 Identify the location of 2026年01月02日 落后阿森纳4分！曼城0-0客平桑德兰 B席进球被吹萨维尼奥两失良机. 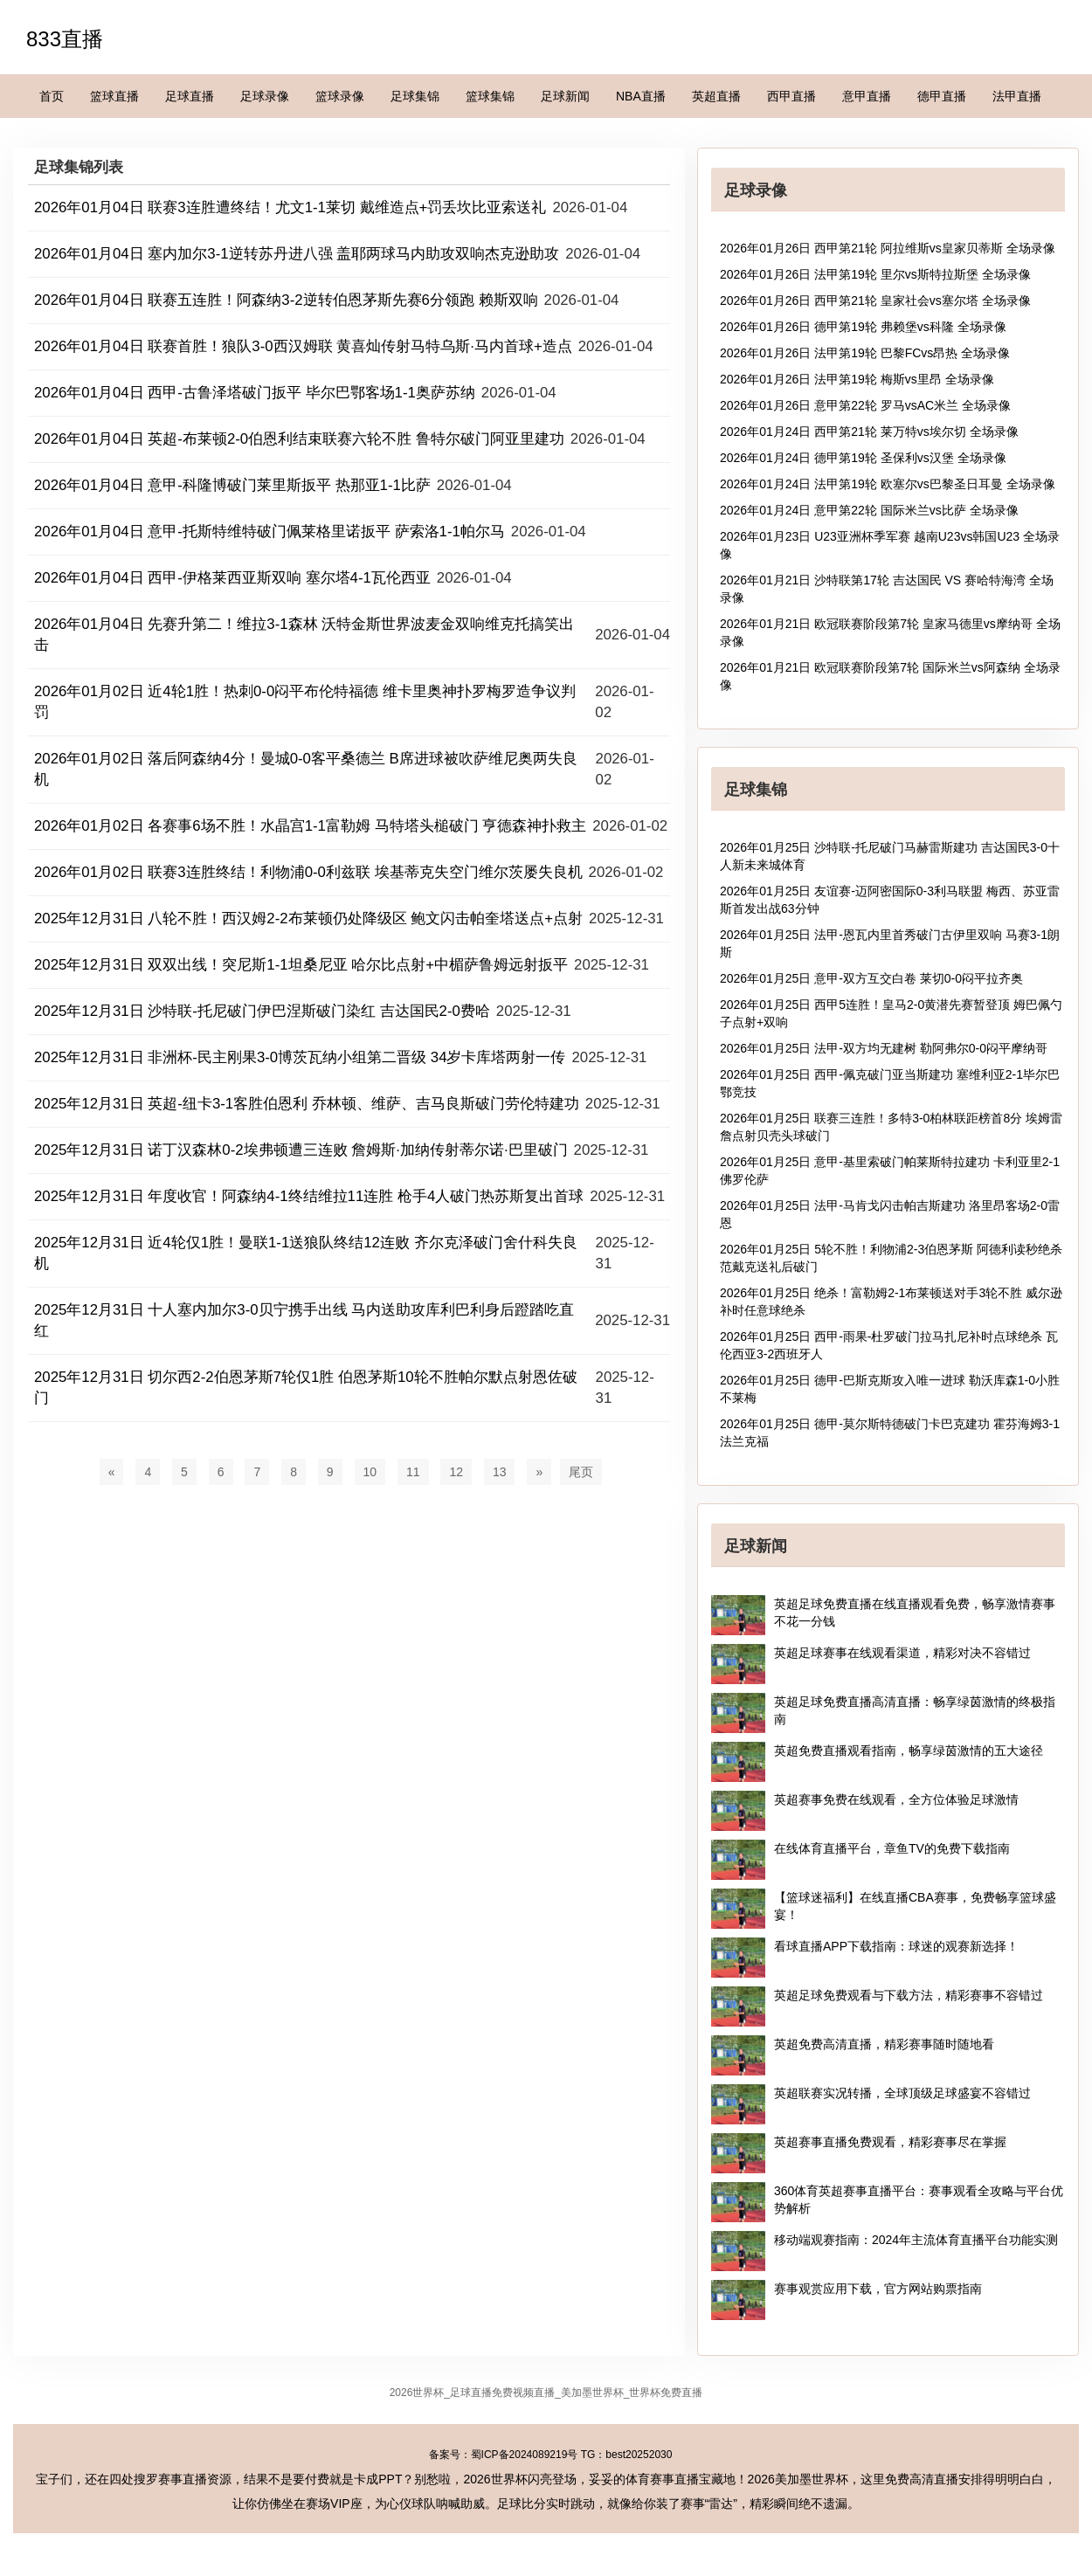
(305, 769).